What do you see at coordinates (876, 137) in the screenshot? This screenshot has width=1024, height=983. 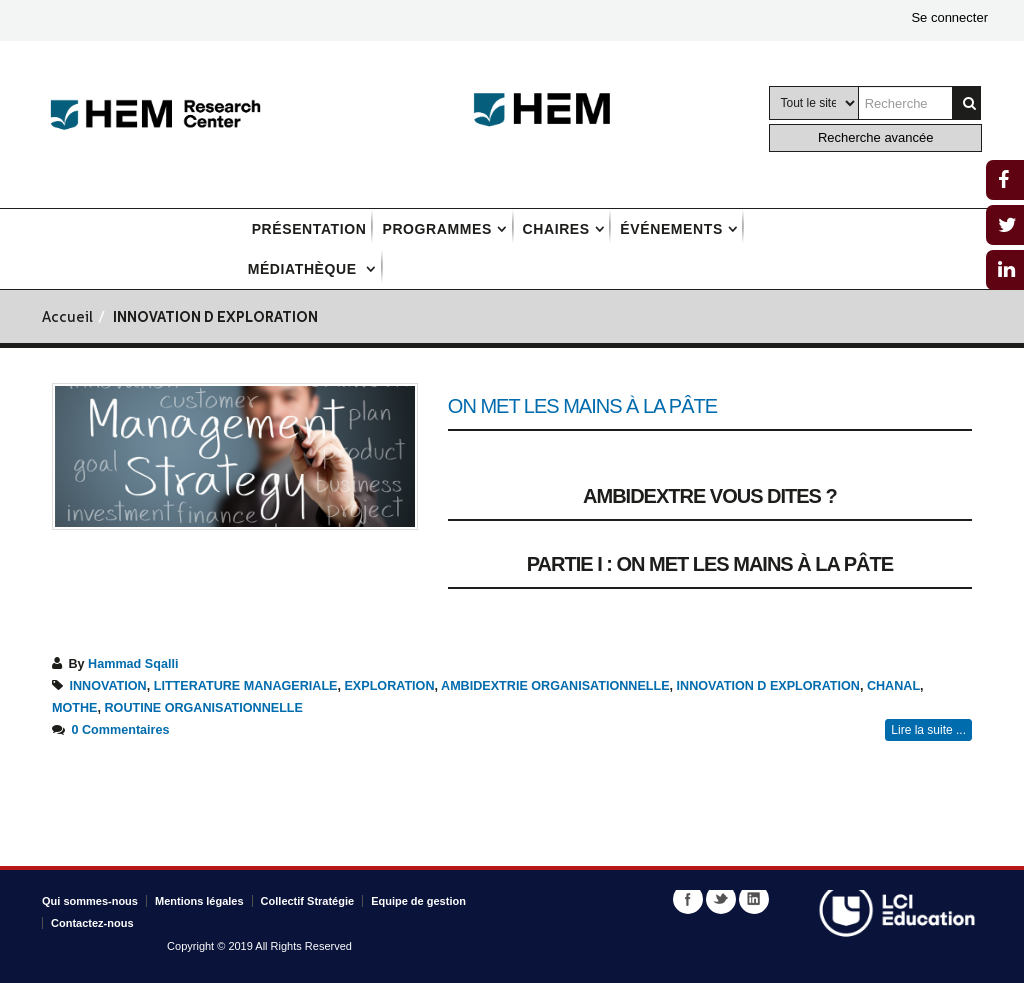 I see `Recherche avancée` at bounding box center [876, 137].